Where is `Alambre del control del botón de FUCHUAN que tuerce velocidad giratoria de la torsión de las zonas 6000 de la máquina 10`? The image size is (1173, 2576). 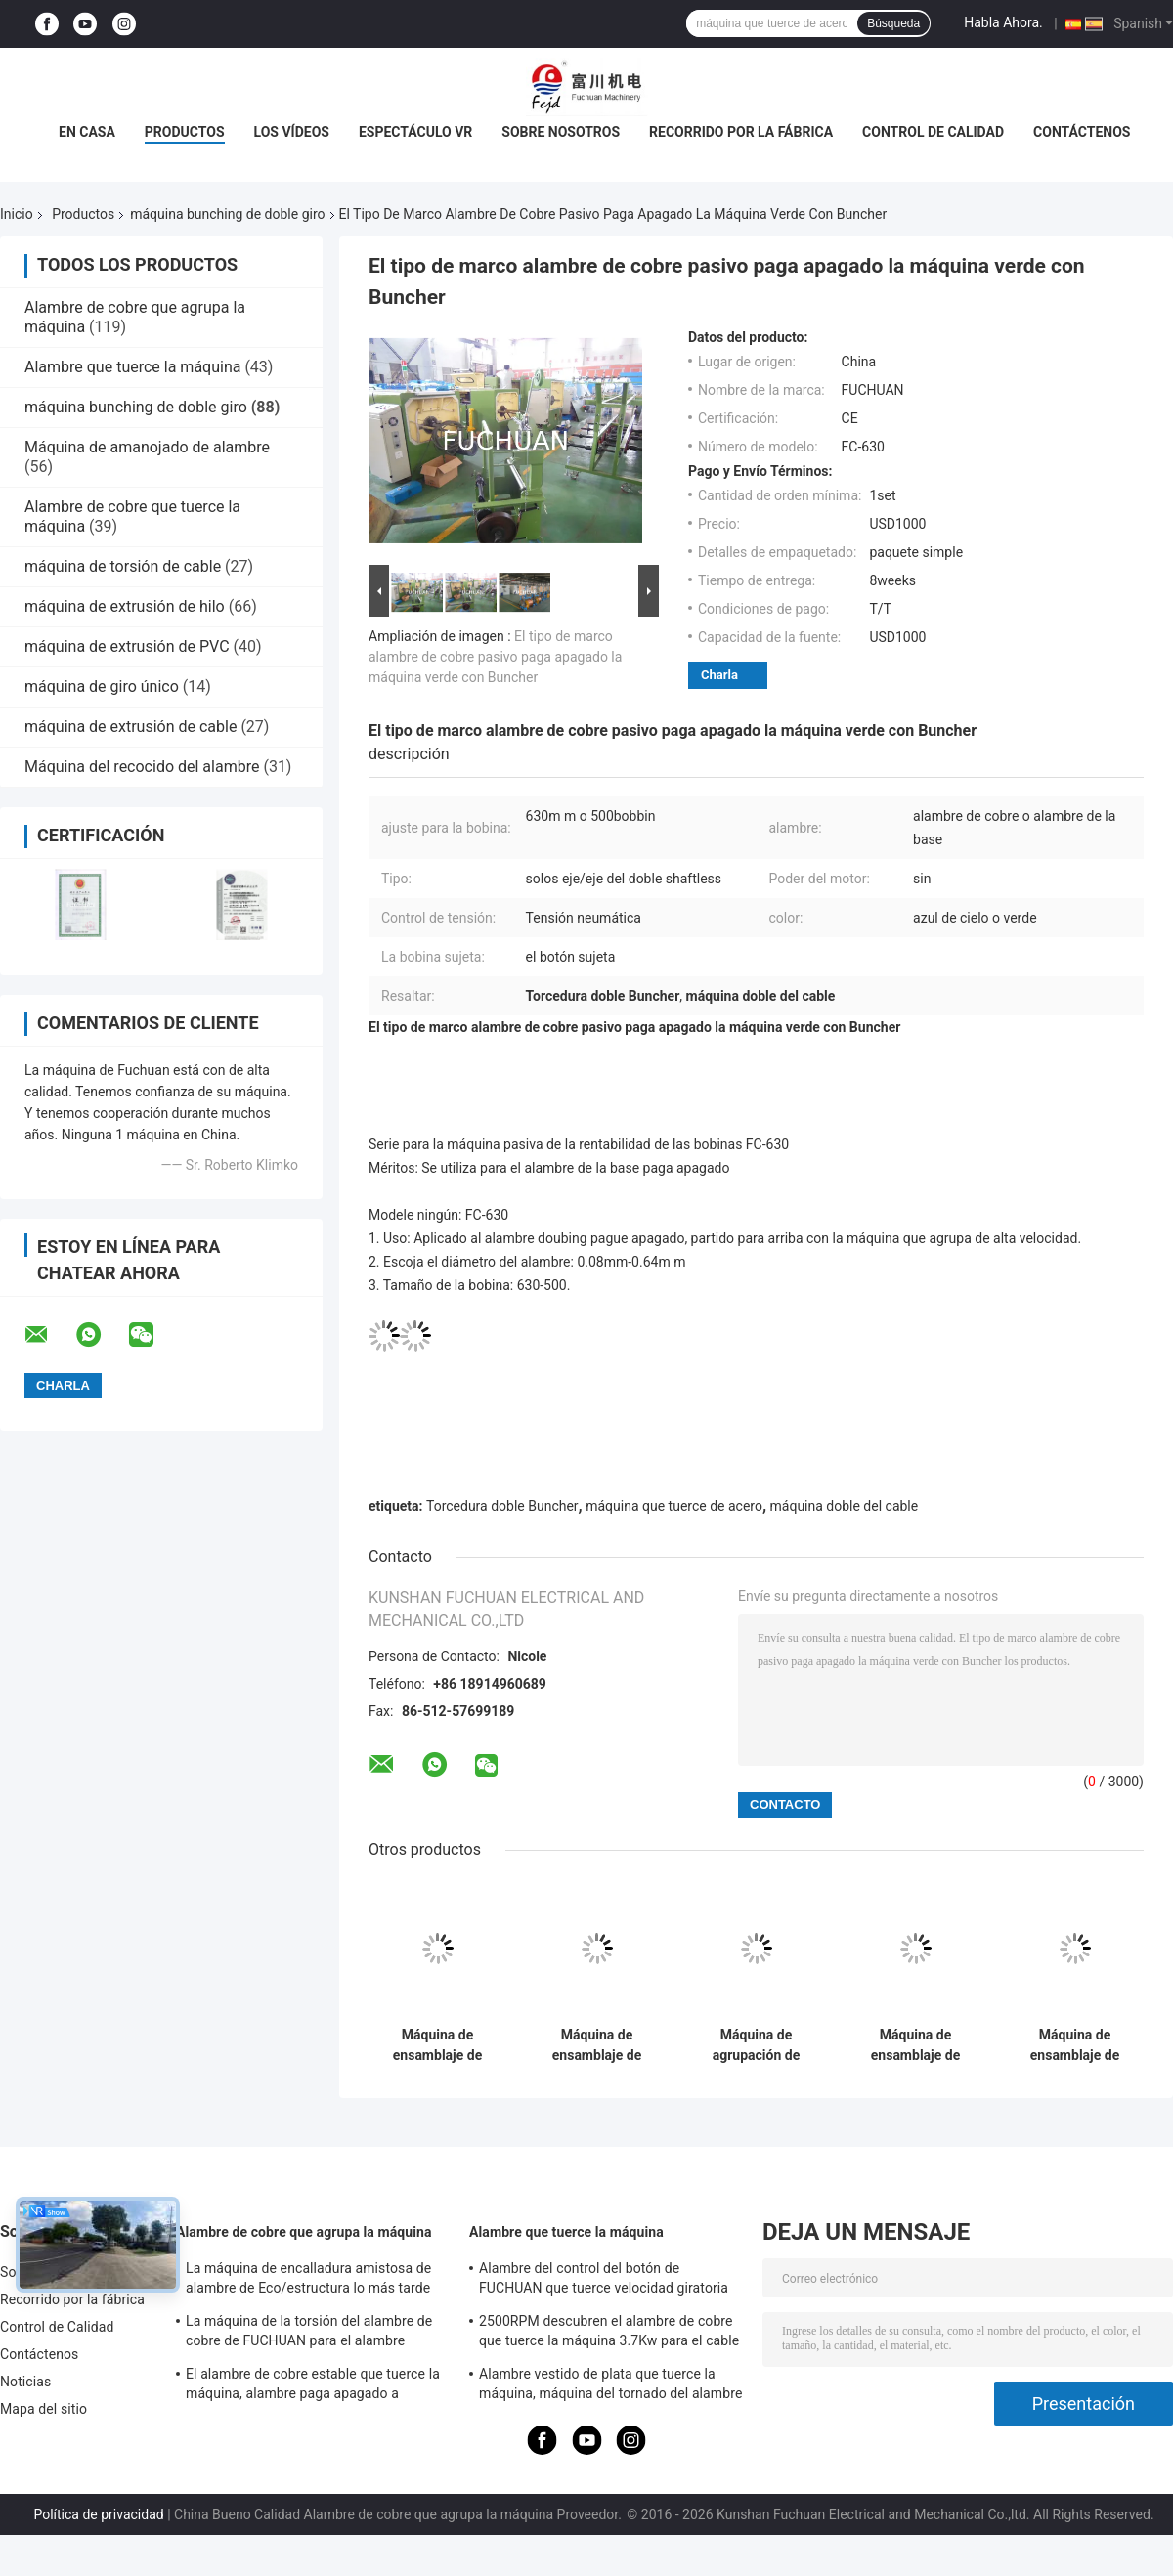 Alambre del control del botón de FUCHUAN que tuerce velocidad giratoria de la torsión de las zonas 6000 de la máquina 10 is located at coordinates (603, 2280).